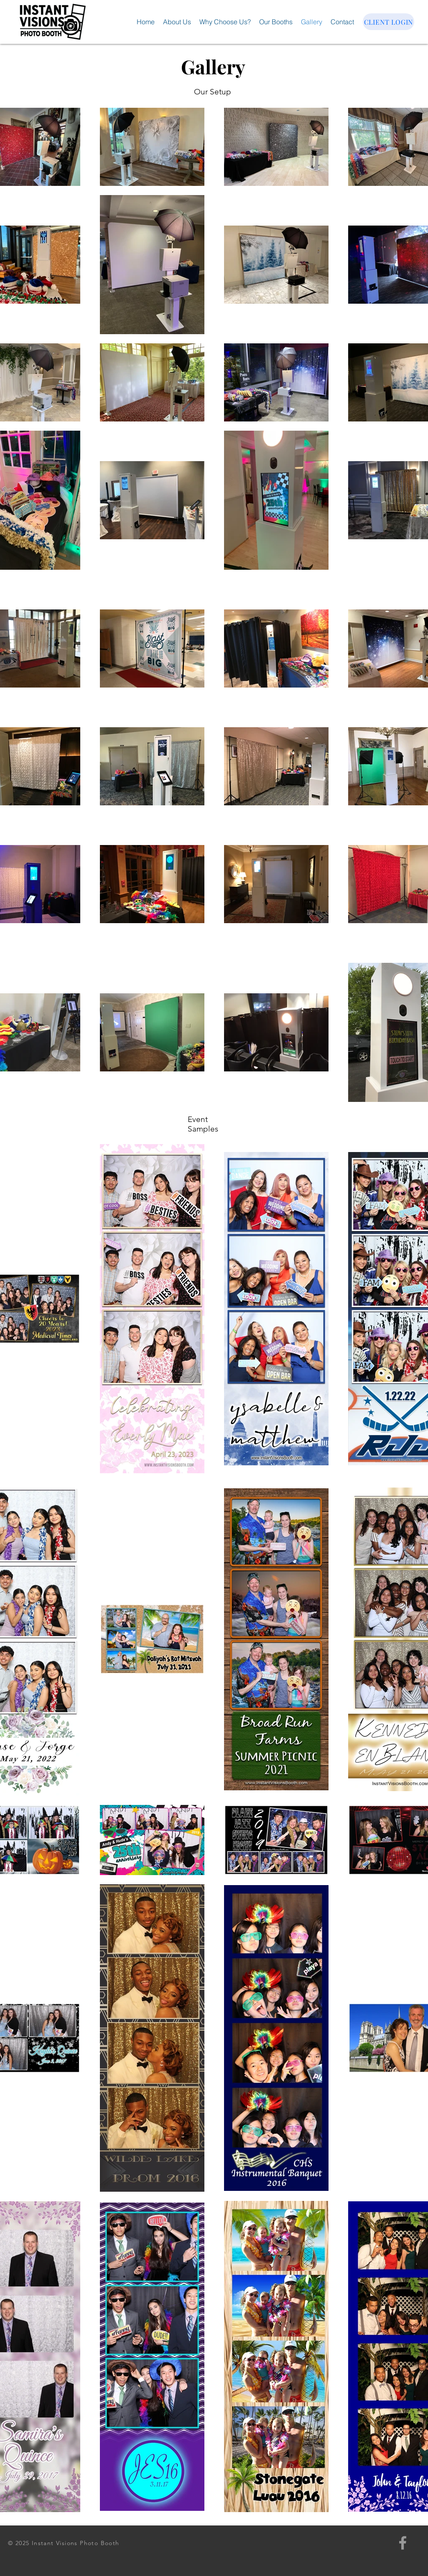 This screenshot has width=428, height=2576. I want to click on [Grey Facebook Icon], so click(403, 2543).